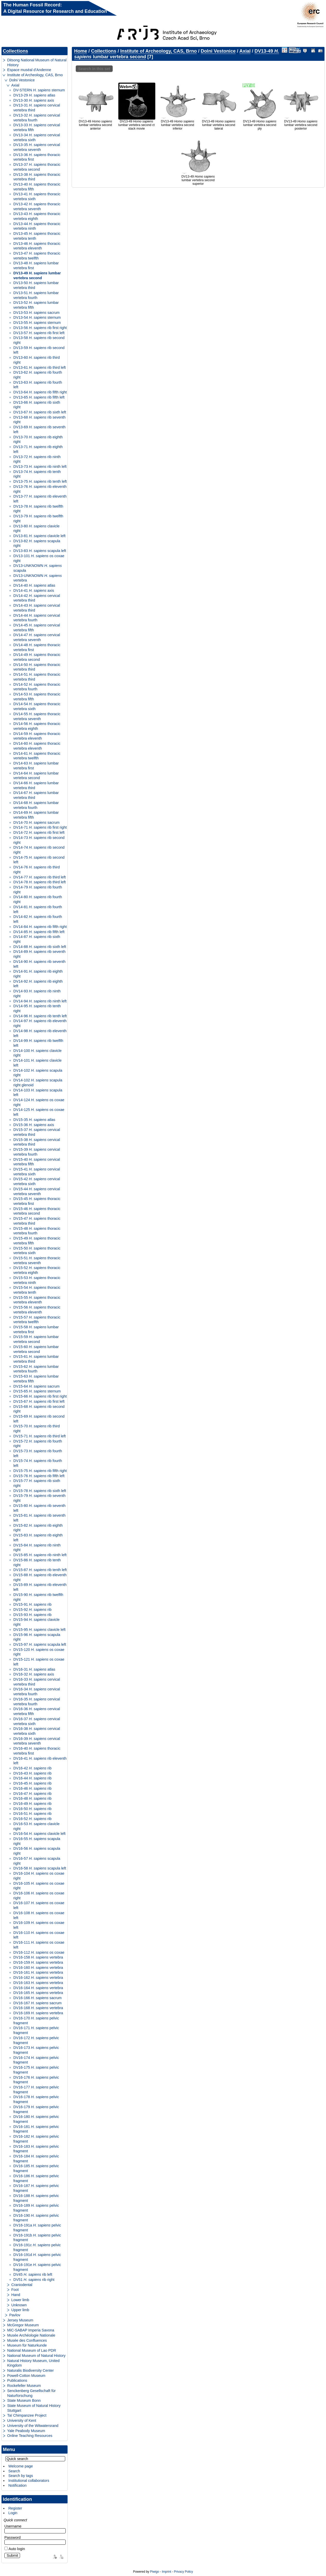 This screenshot has width=326, height=2576. Describe the element at coordinates (36, 1637) in the screenshot. I see `DV15-96 scapula right` at that location.